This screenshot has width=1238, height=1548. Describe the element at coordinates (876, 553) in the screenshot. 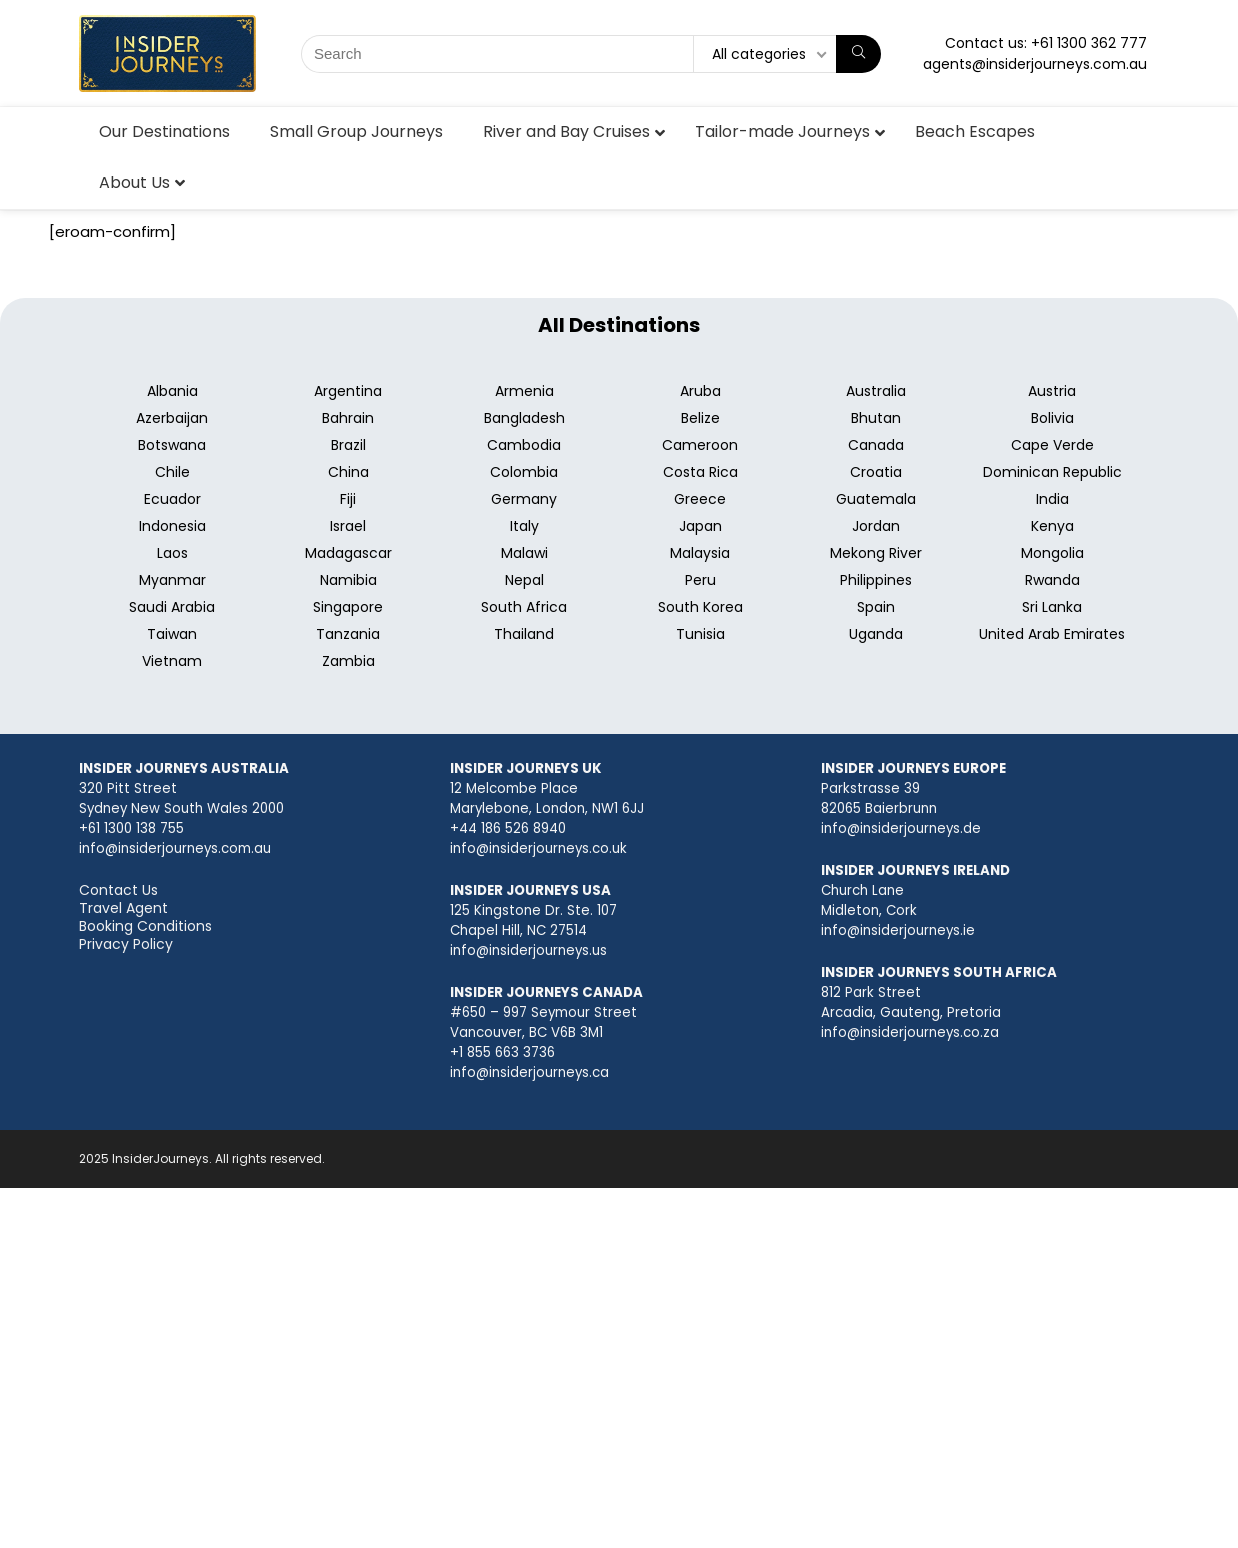

I see `Mekong River` at that location.